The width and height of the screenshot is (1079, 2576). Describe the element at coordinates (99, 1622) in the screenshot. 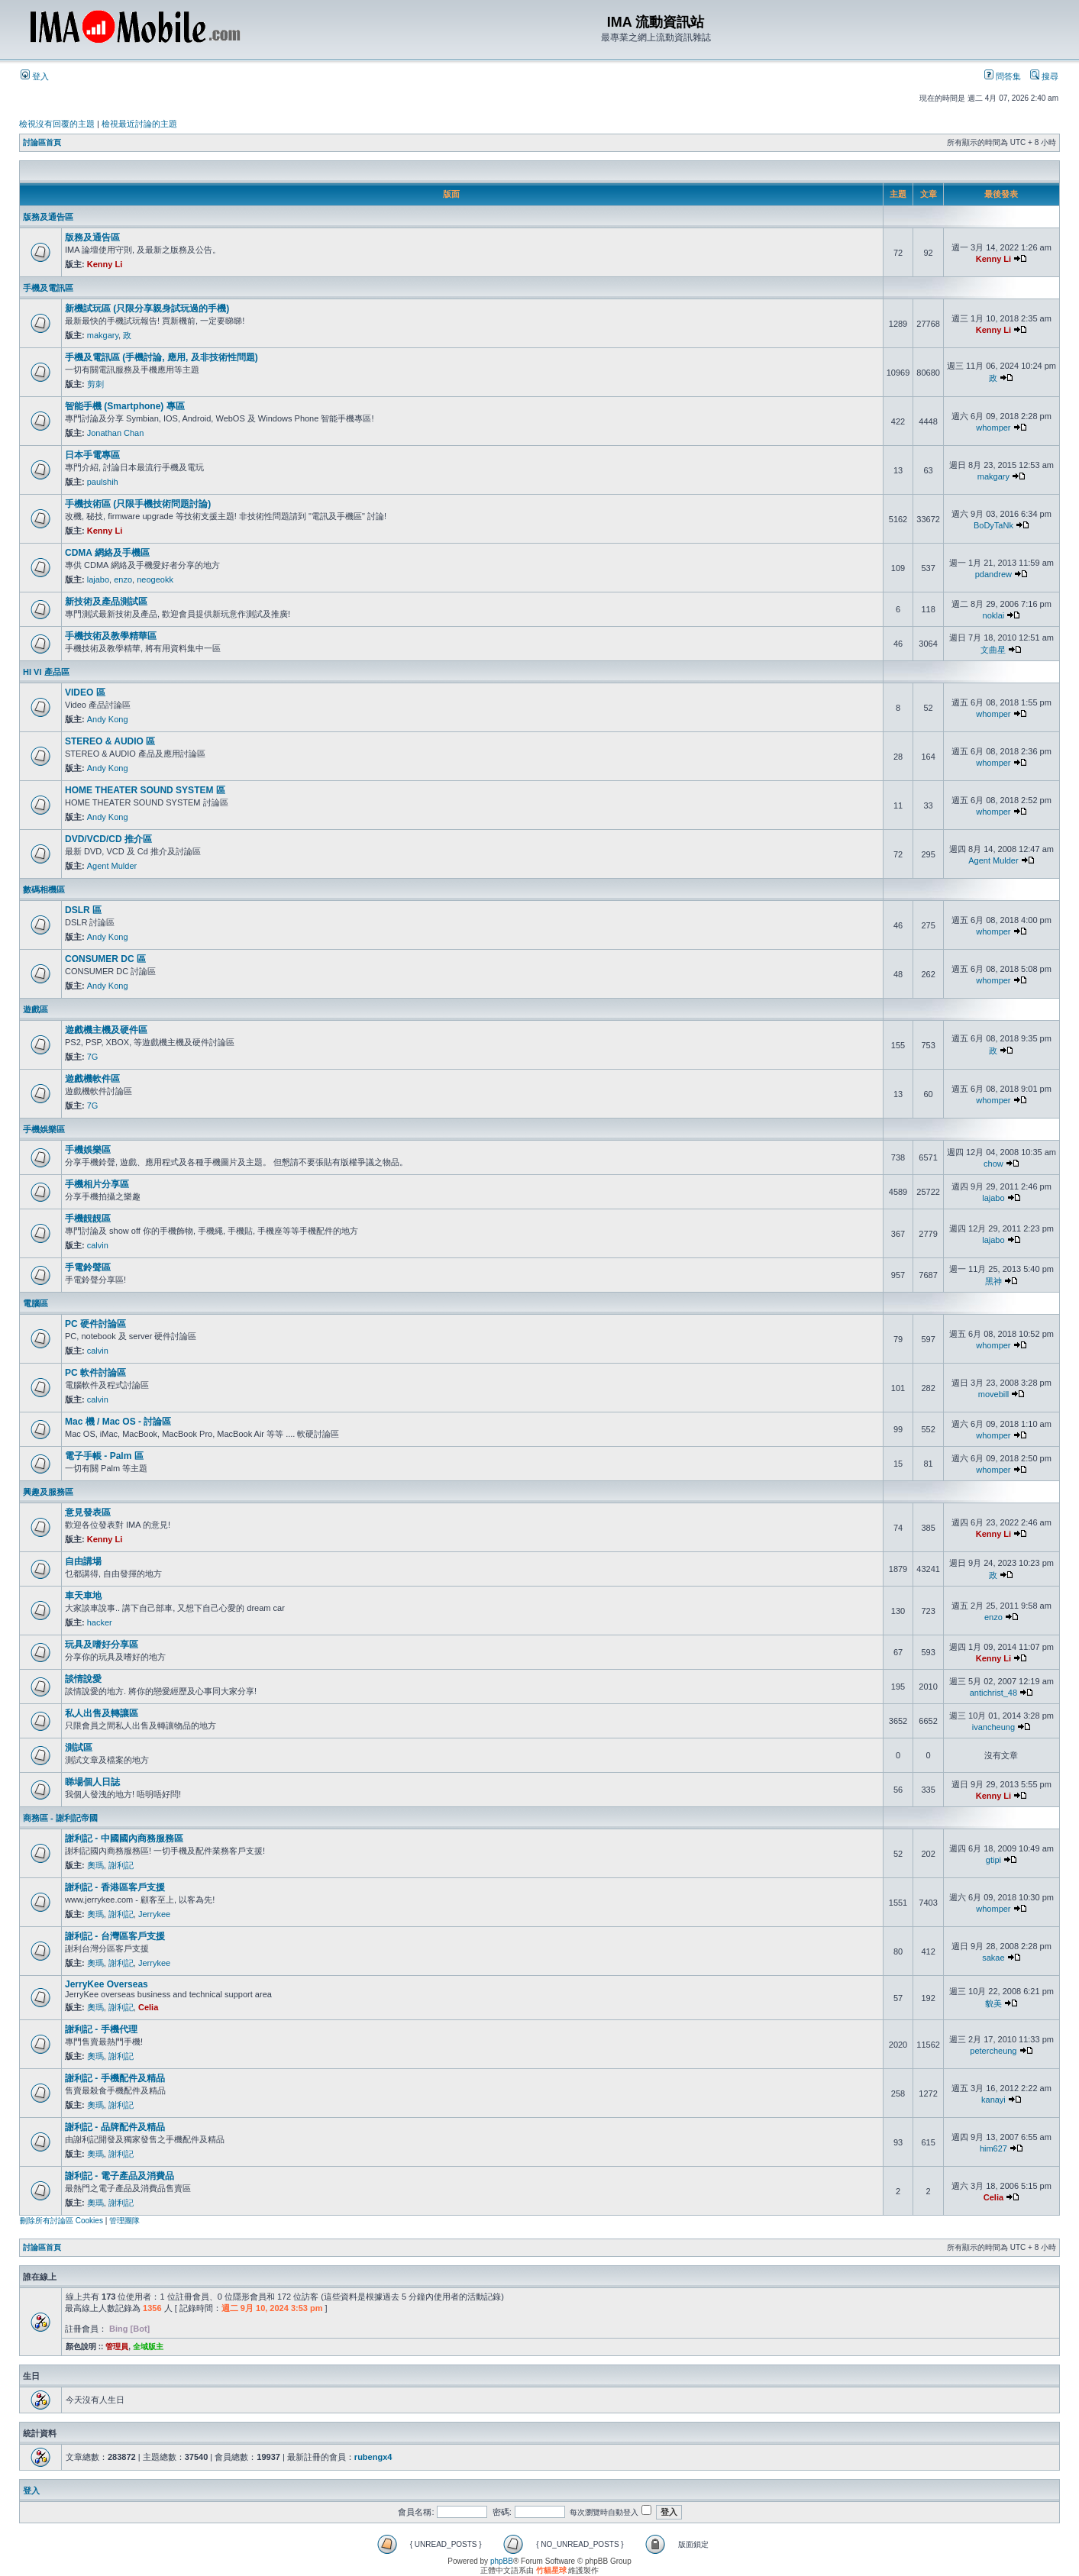

I see `hacker` at that location.